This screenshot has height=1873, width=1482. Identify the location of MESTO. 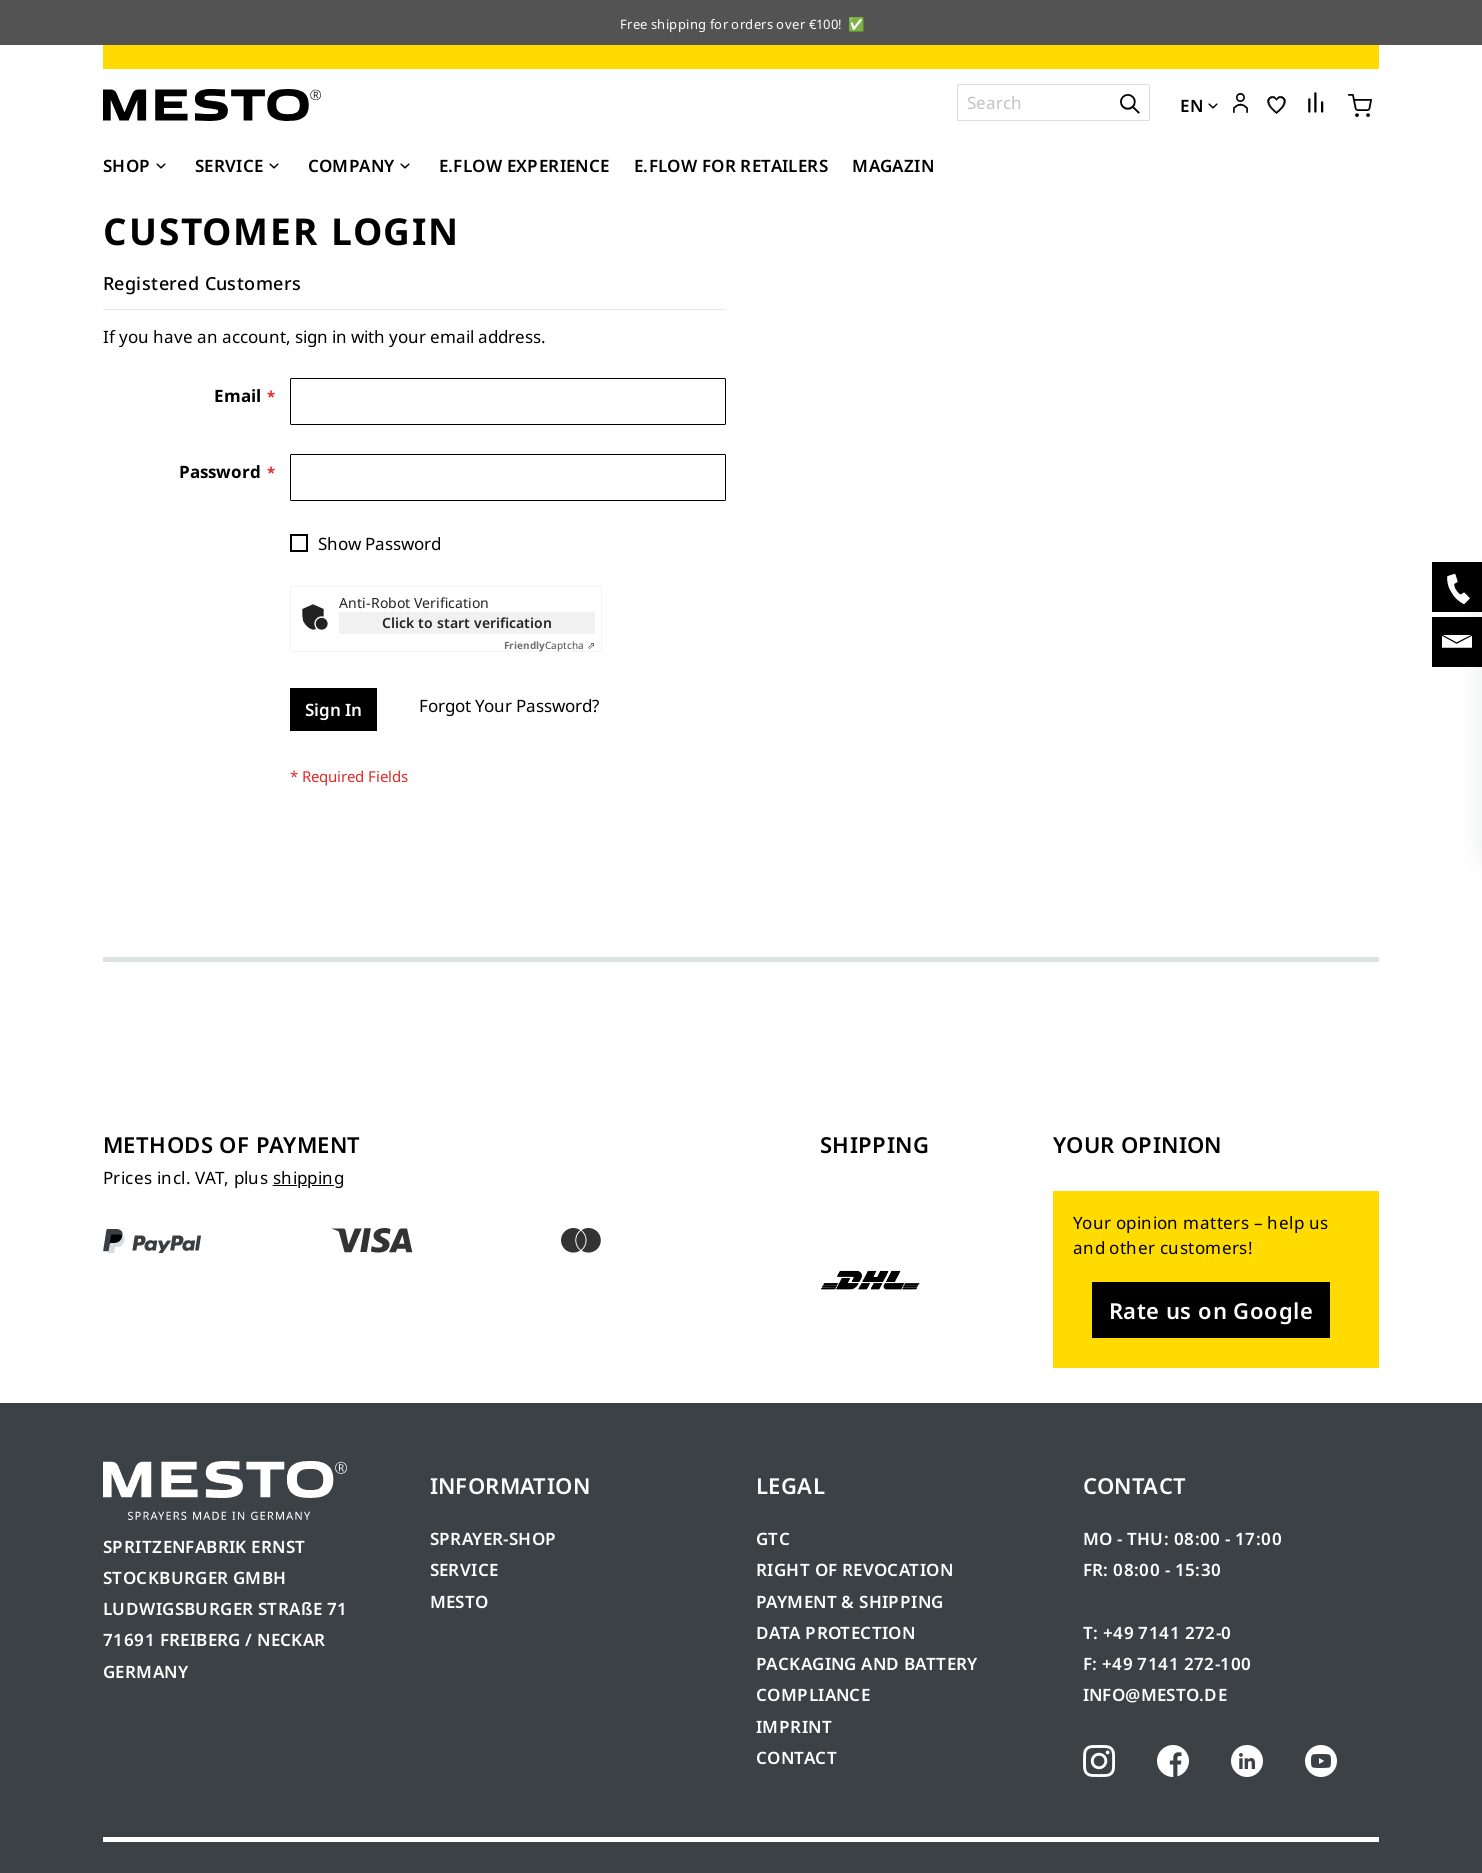
(459, 1601).